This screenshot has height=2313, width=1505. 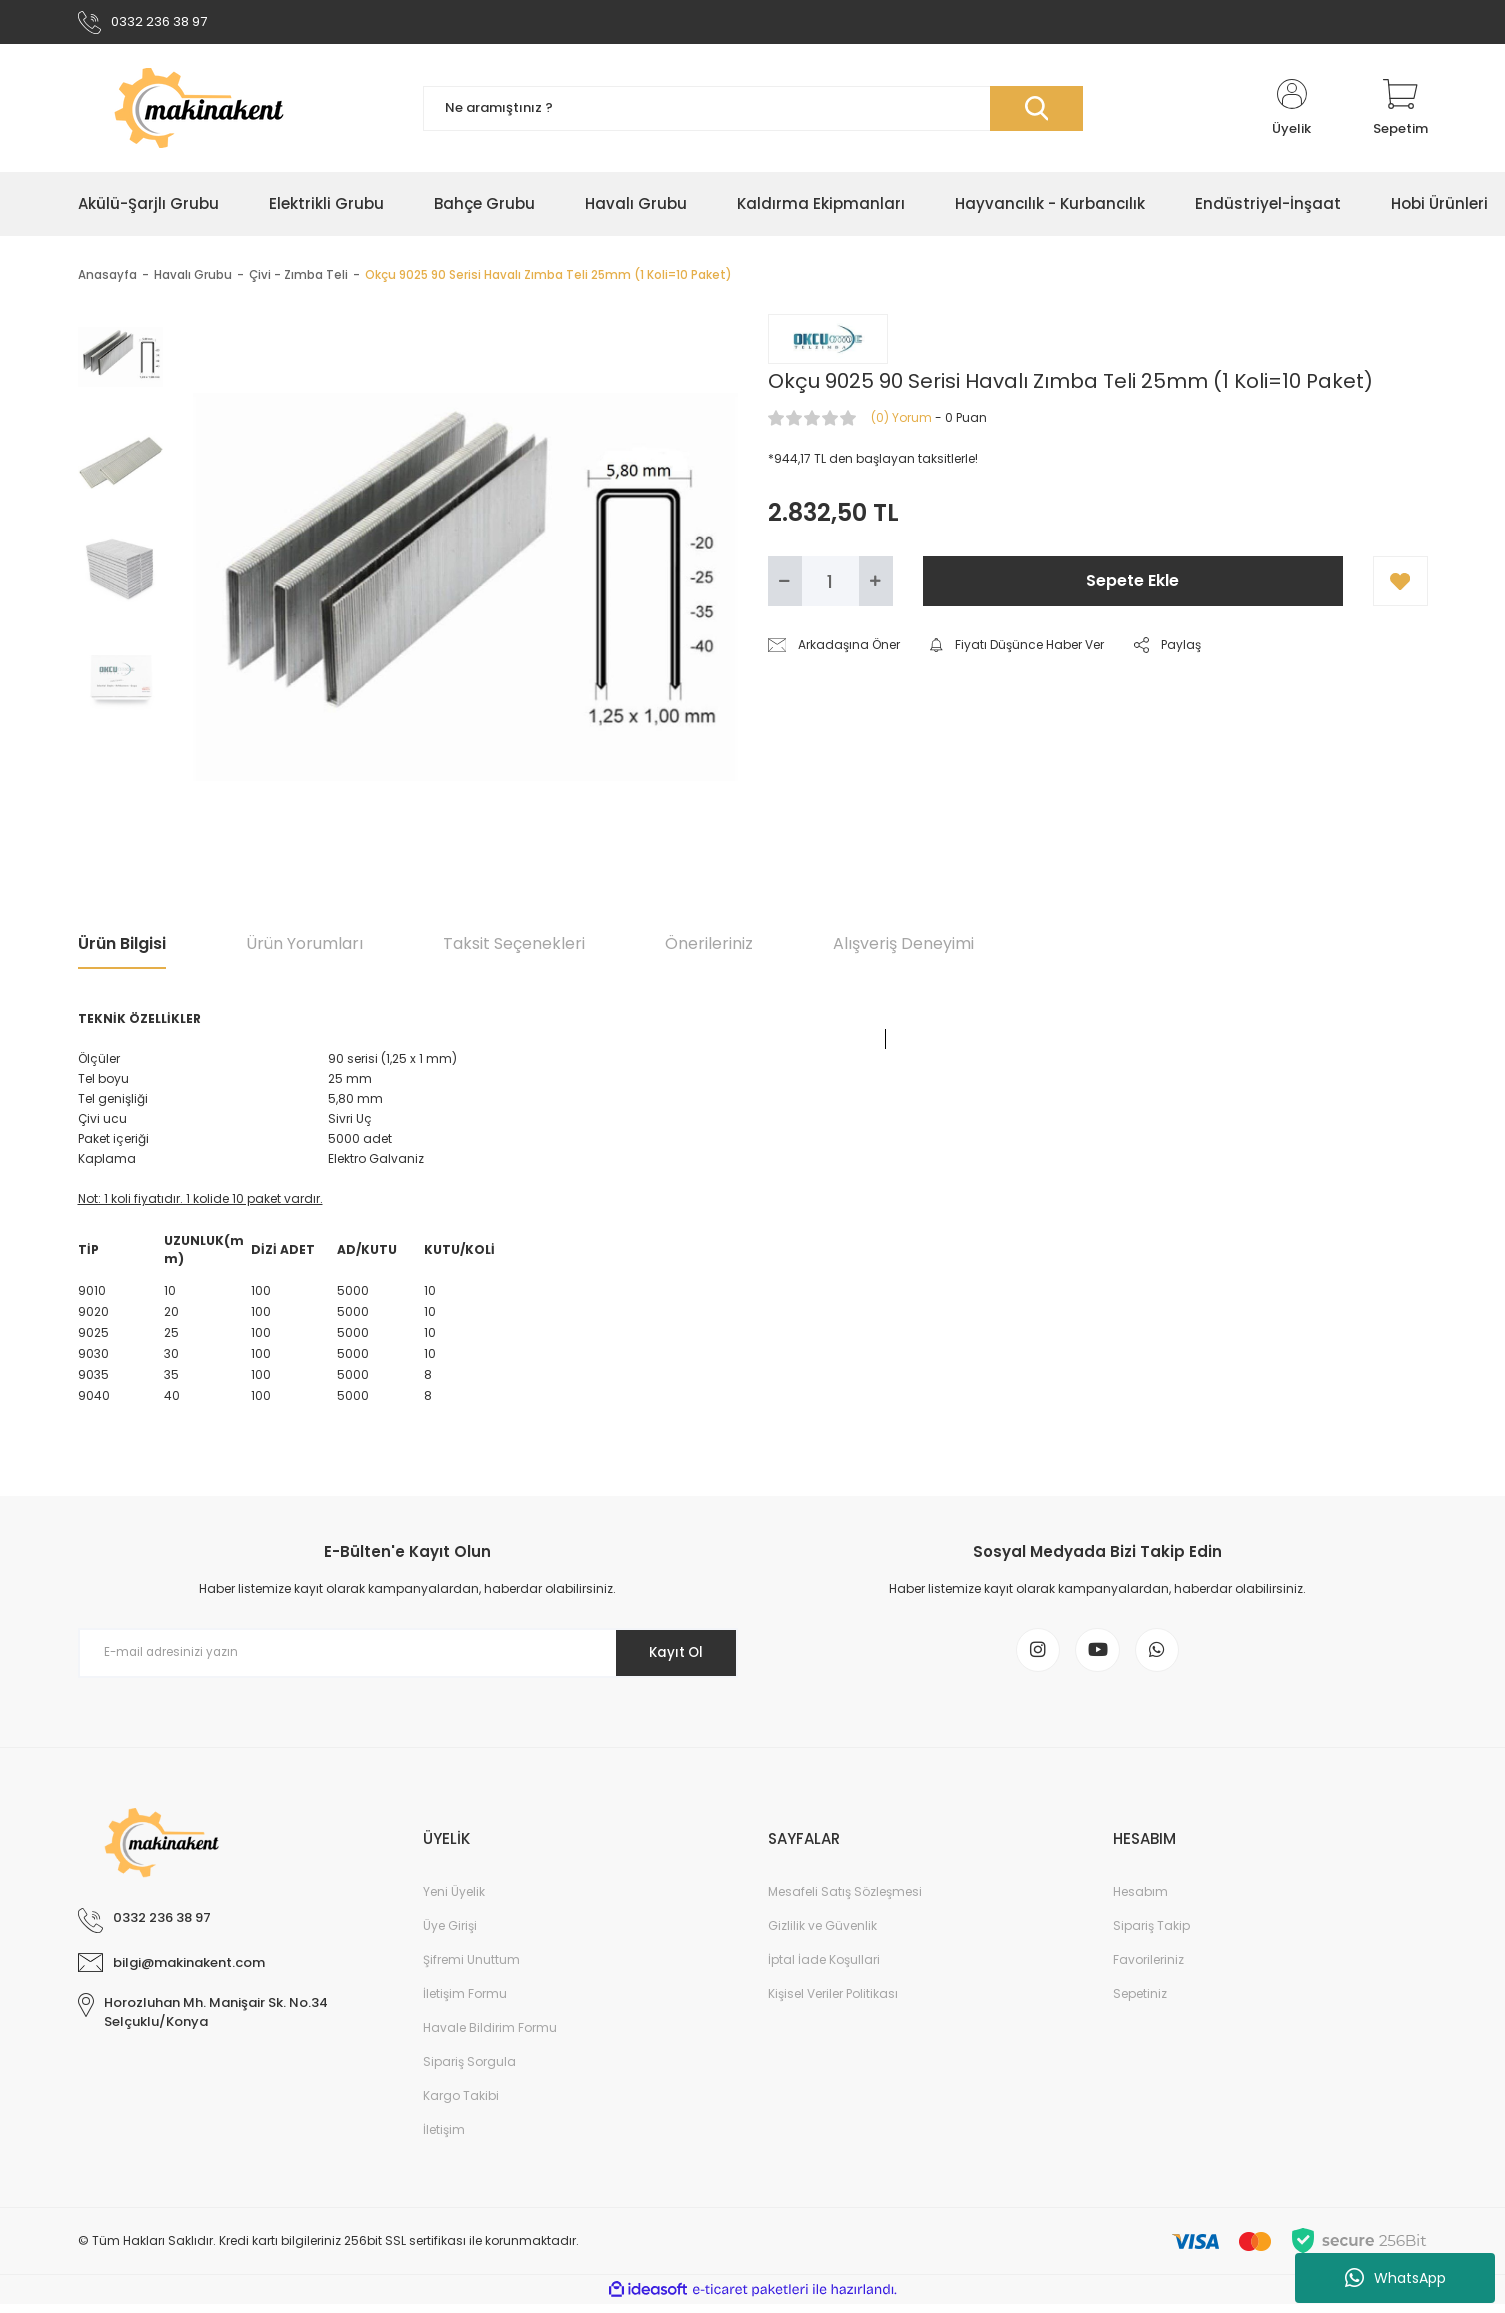 I want to click on Favorileriniz, so click(x=1148, y=1968).